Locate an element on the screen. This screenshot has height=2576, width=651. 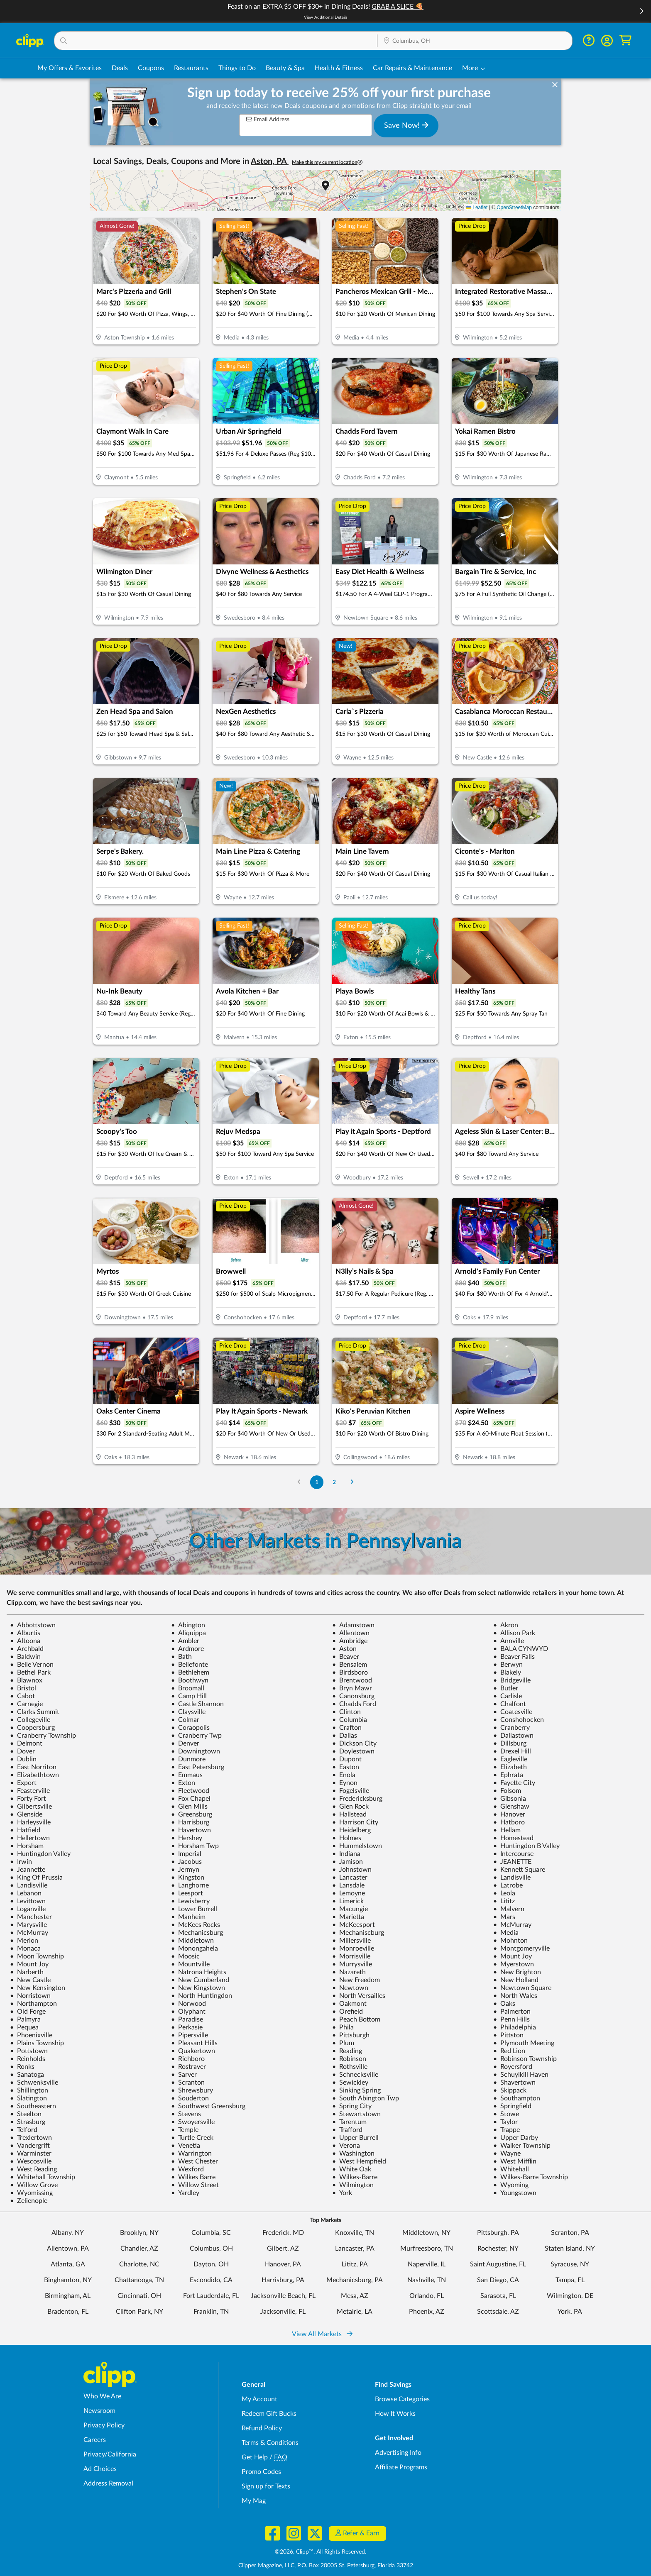
Knoxville, TN is located at coordinates (354, 2232).